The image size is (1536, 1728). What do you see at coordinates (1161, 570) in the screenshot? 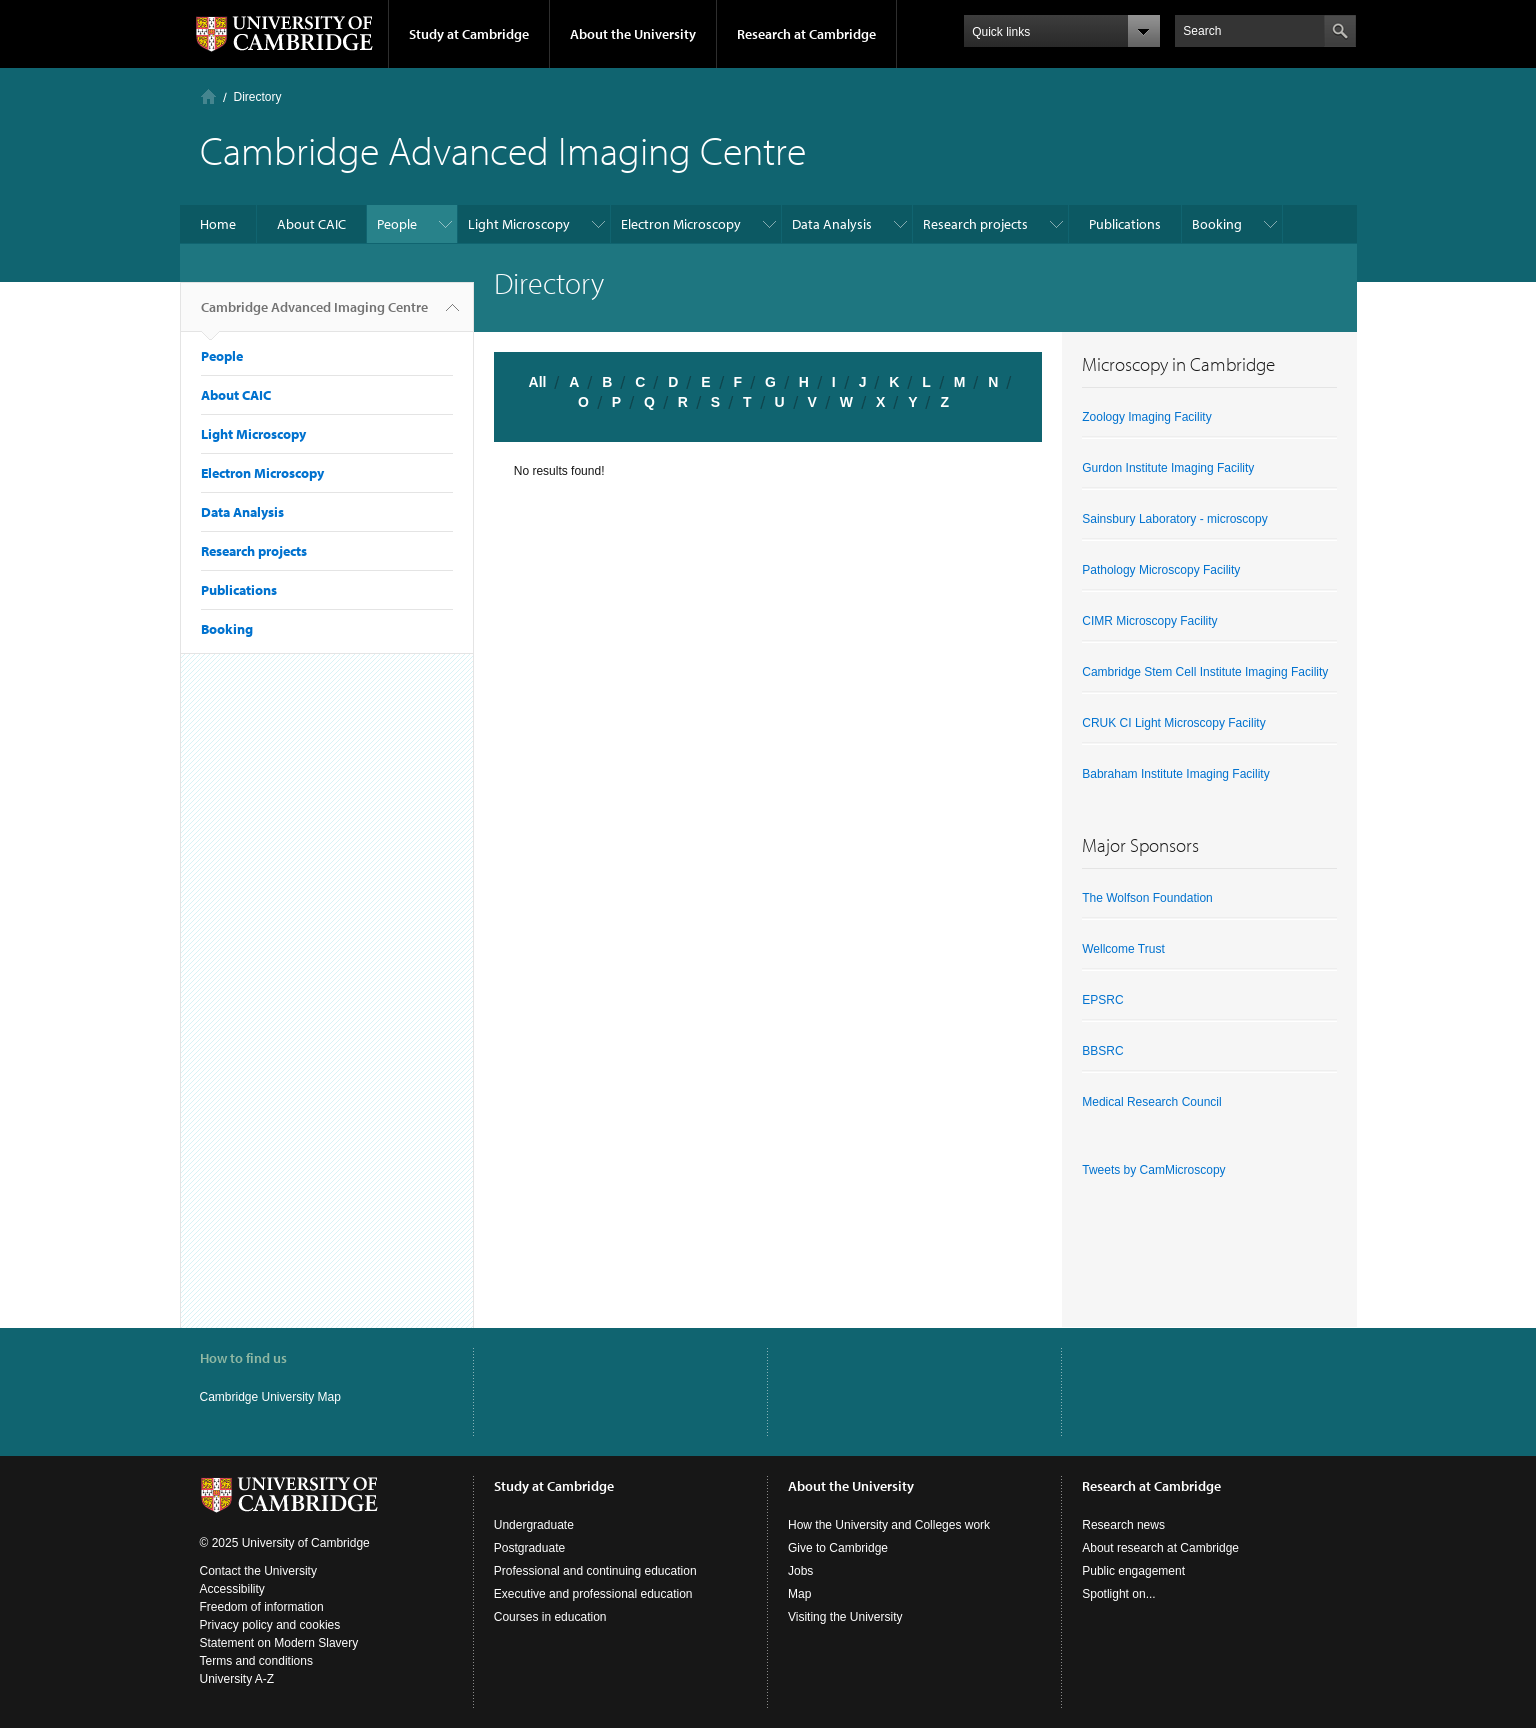
I see `Pathology Microscopy Facility` at bounding box center [1161, 570].